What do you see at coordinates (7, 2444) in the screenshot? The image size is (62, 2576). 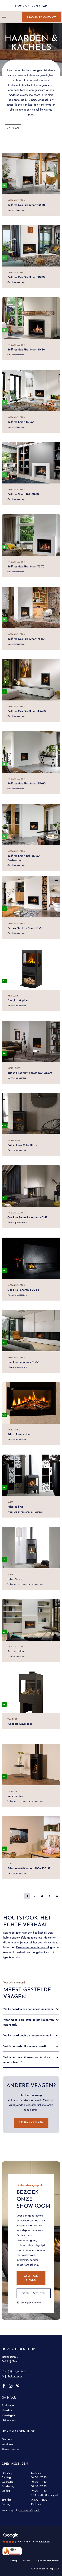 I see `Vacatures` at bounding box center [7, 2444].